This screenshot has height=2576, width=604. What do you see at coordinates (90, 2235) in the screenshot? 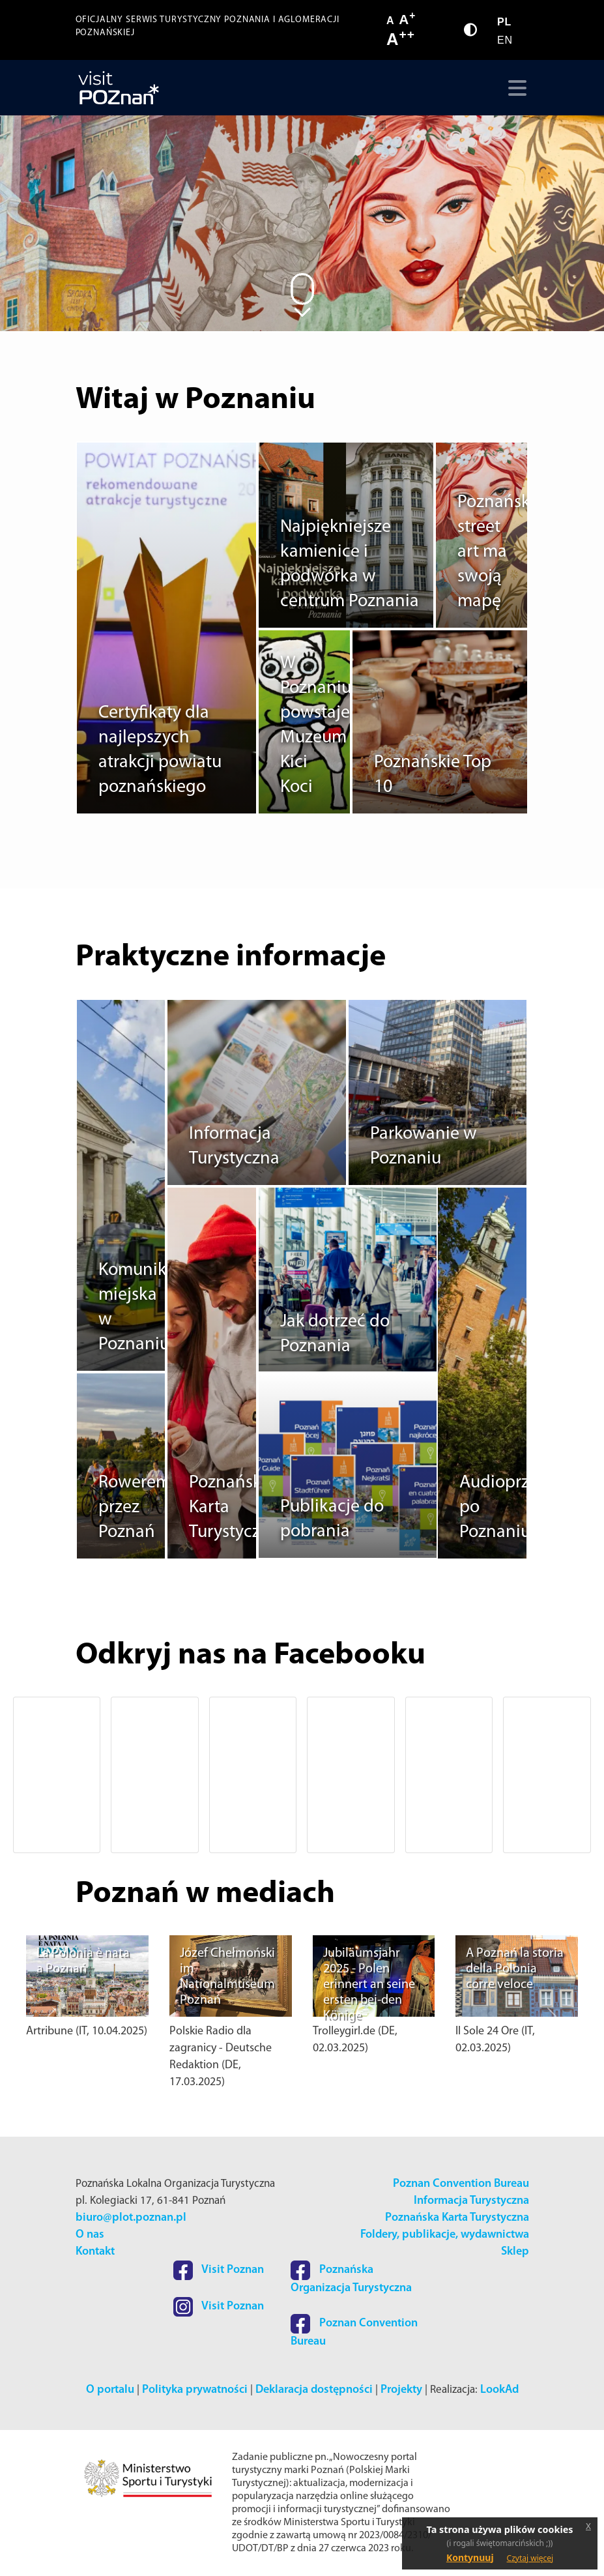
I see `O nas` at bounding box center [90, 2235].